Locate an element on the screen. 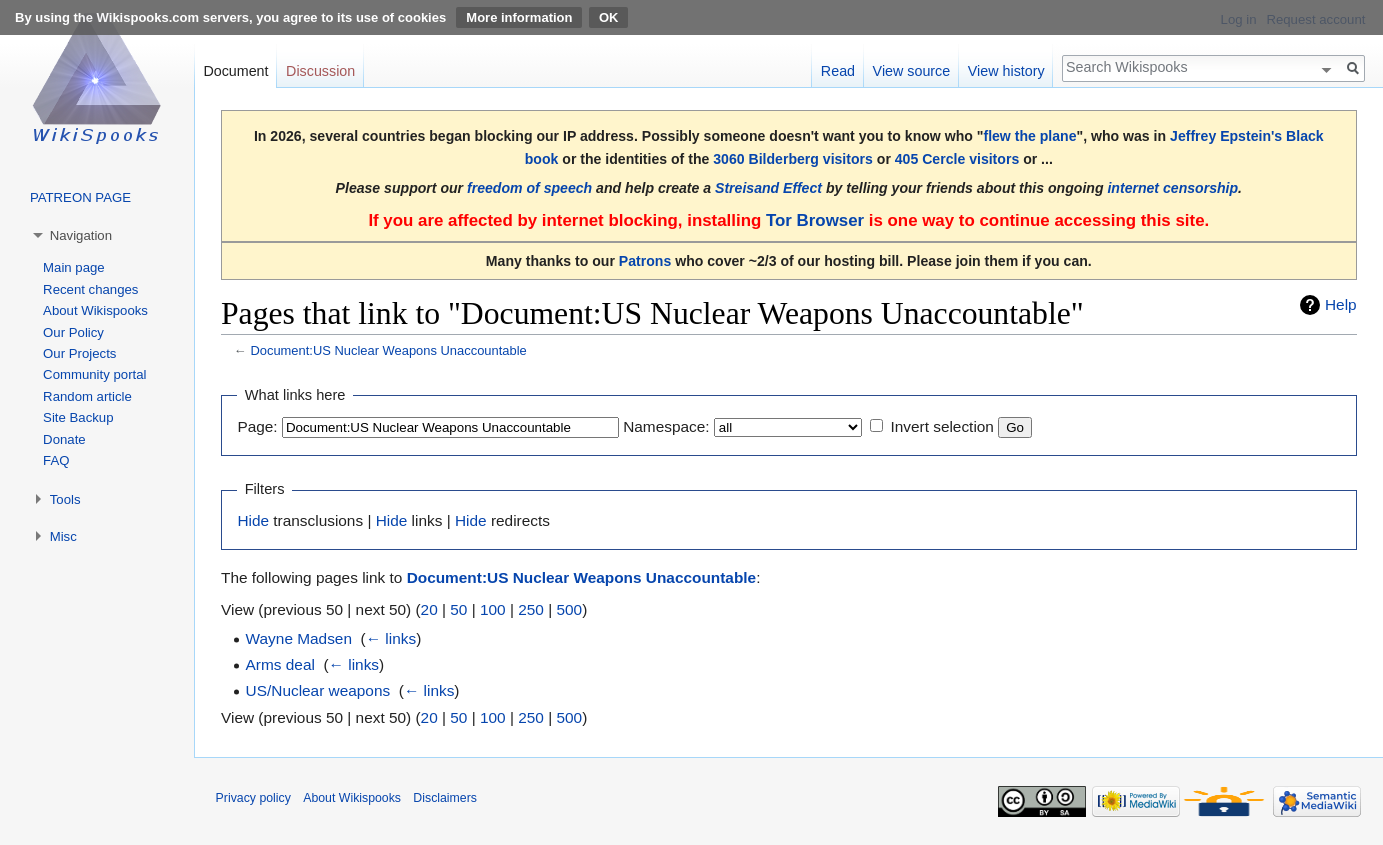  ← links is located at coordinates (391, 638).